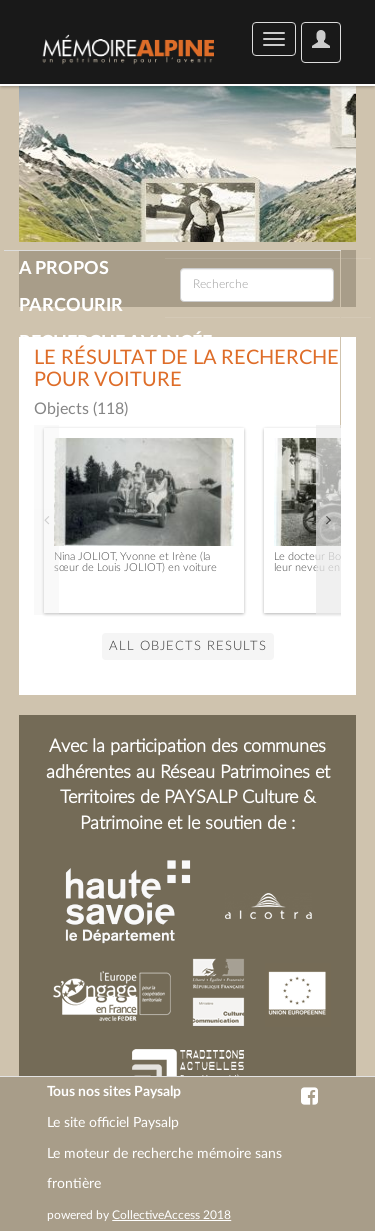 The image size is (375, 1231). What do you see at coordinates (64, 269) in the screenshot?
I see `A propos` at bounding box center [64, 269].